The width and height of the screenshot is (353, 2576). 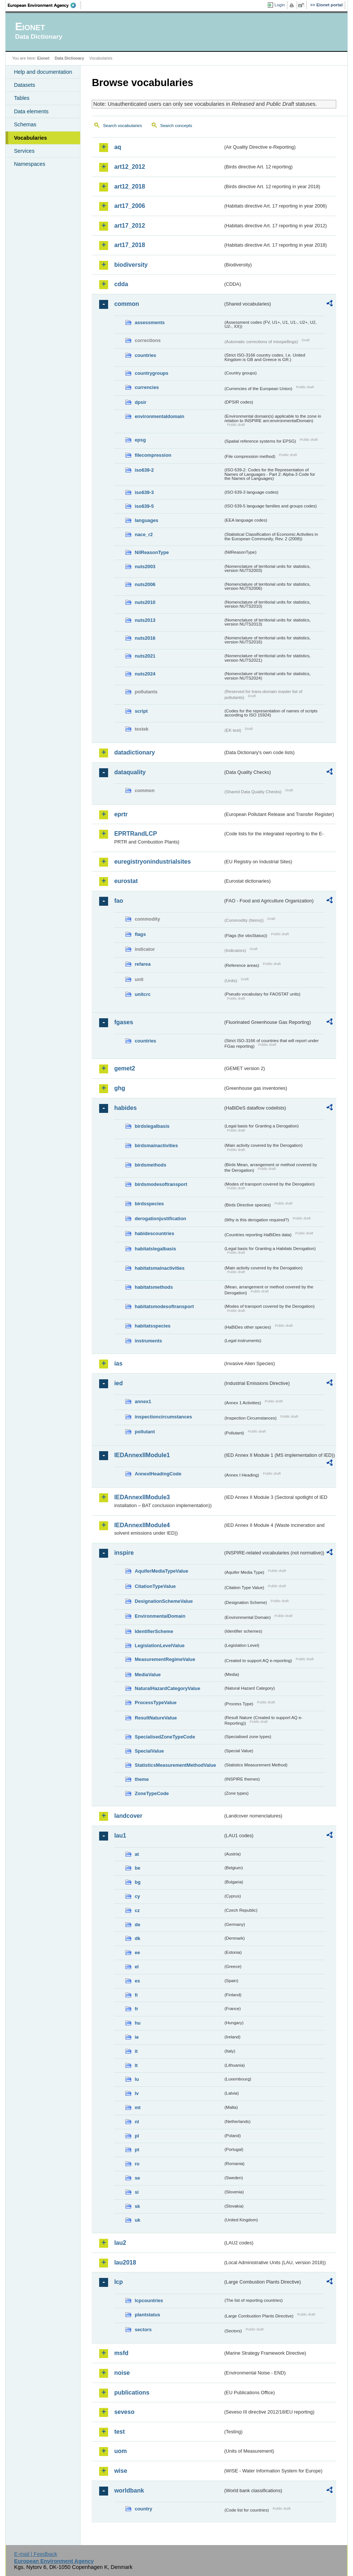 I want to click on birdslegalbasis, so click(x=152, y=1126).